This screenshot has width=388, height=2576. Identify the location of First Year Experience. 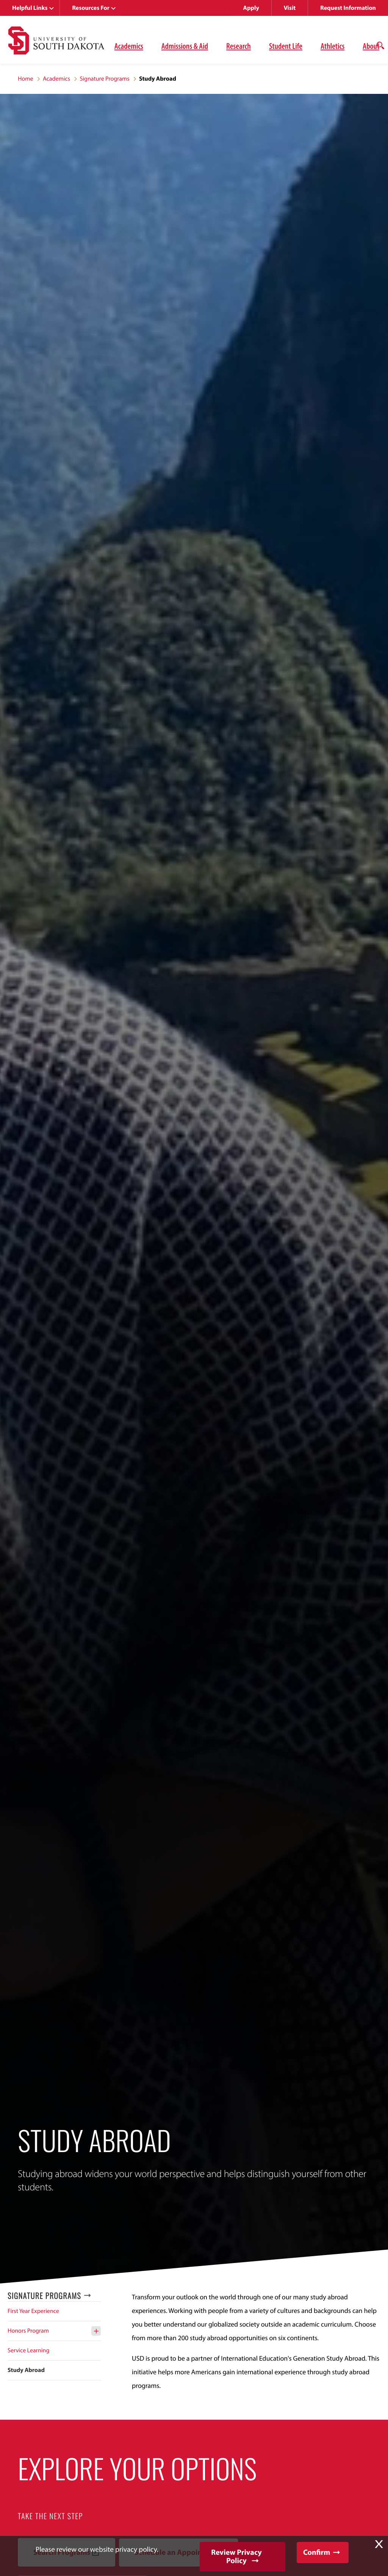
(33, 2311).